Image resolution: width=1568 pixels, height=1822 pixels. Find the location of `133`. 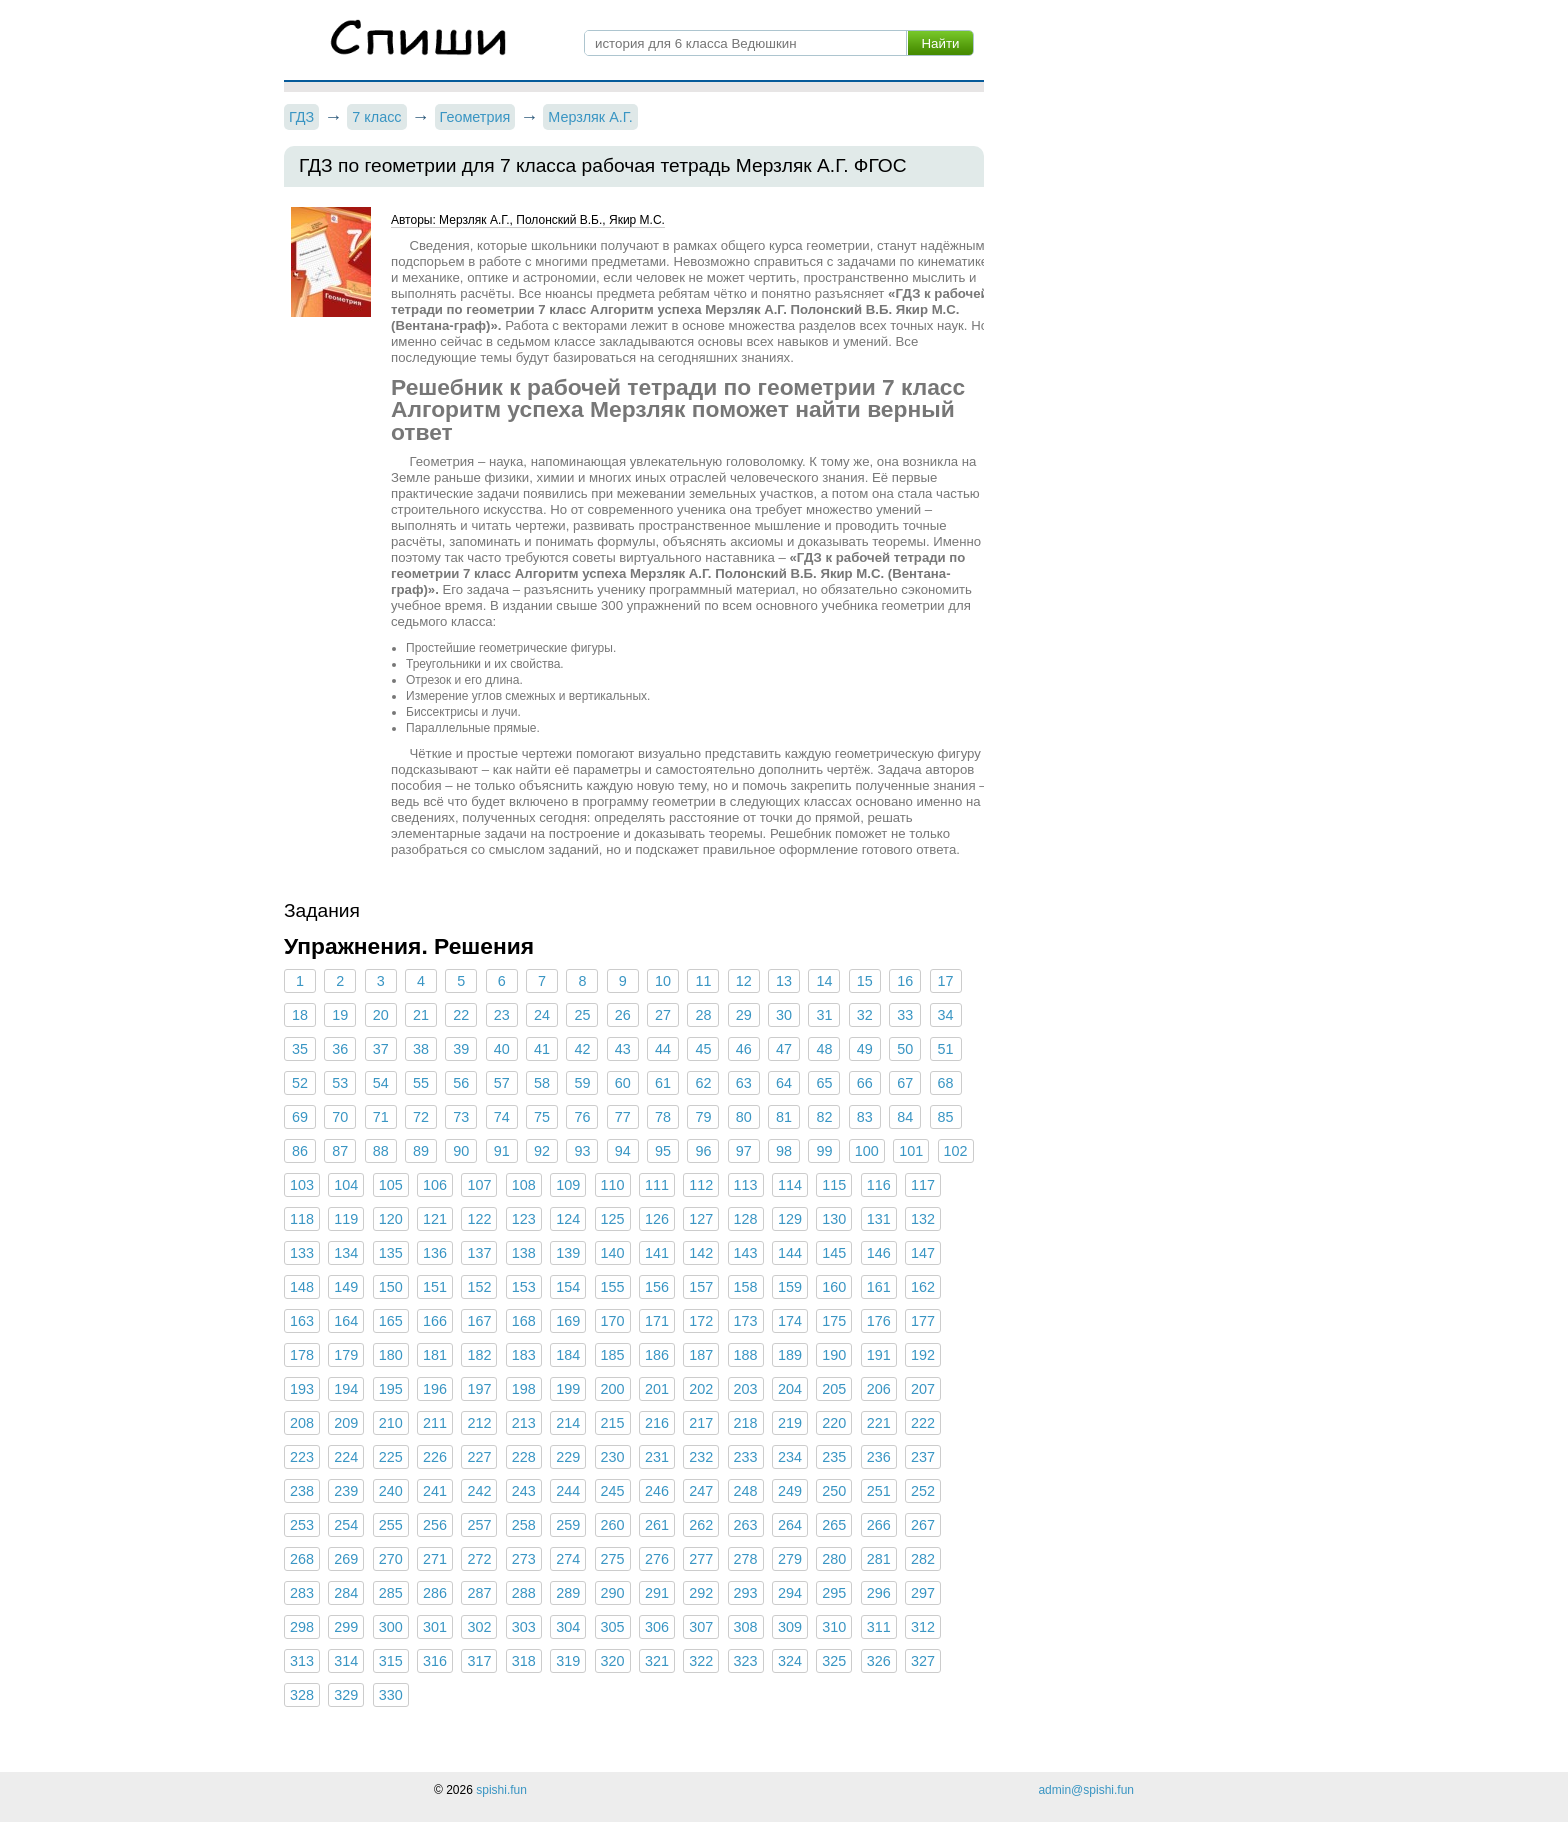

133 is located at coordinates (302, 1253).